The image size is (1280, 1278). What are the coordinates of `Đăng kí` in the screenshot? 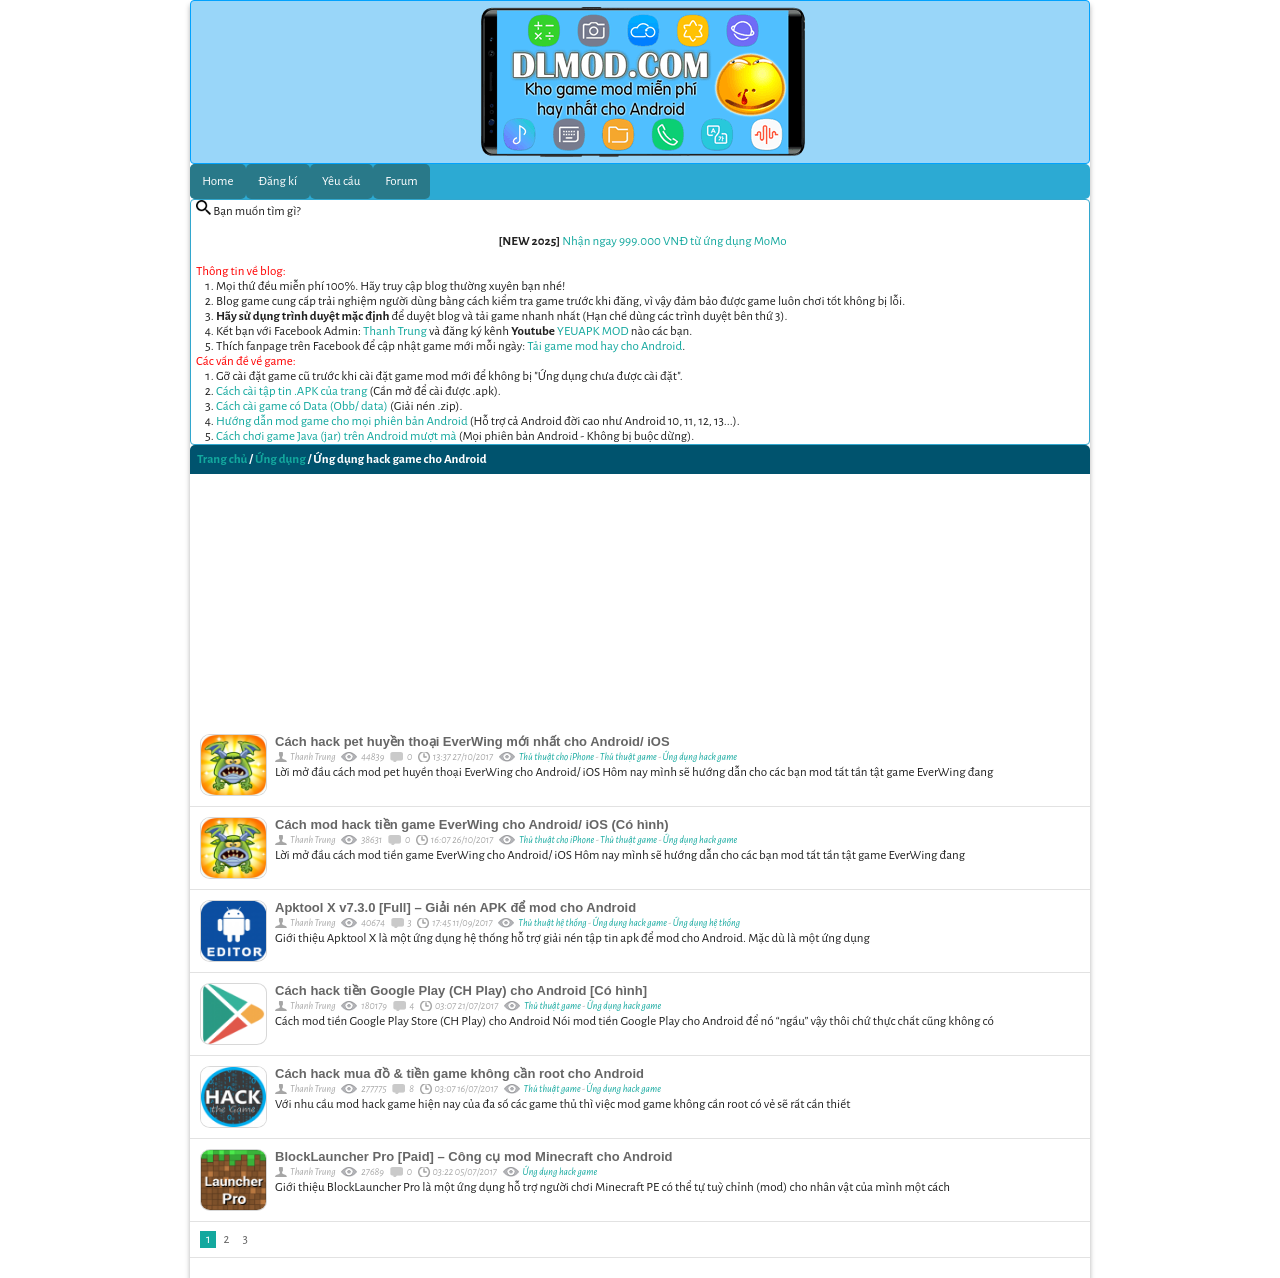 It's located at (277, 181).